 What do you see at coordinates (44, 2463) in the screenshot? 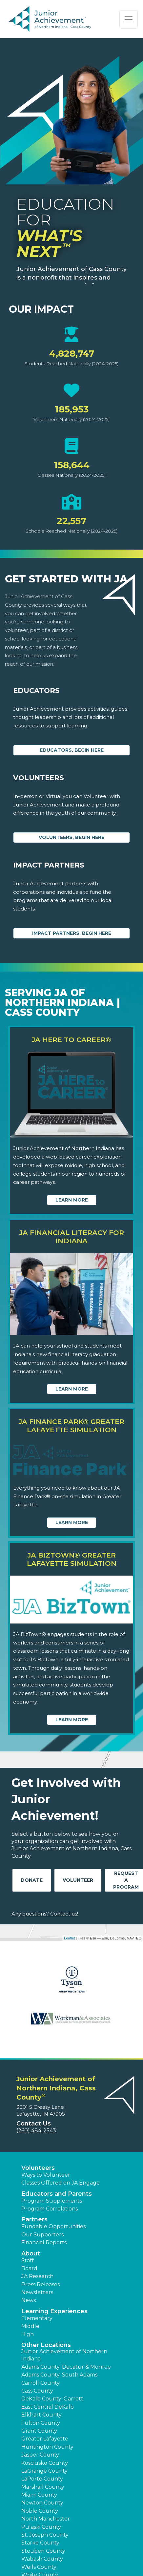
I see `Kosciusko County [button]` at bounding box center [44, 2463].